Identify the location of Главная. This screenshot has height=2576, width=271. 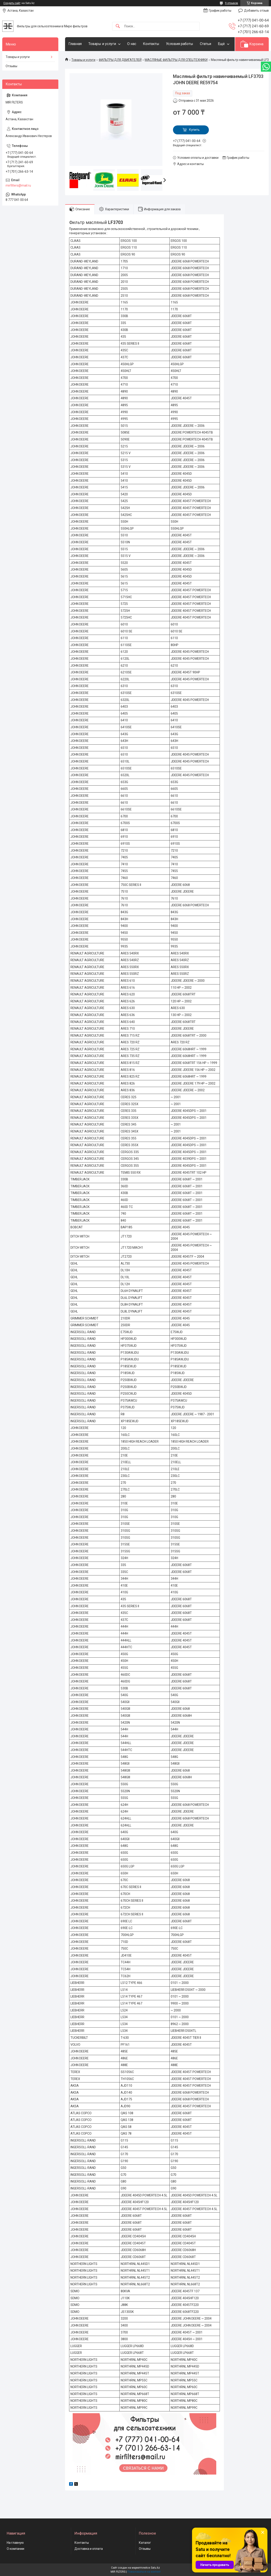
(75, 44).